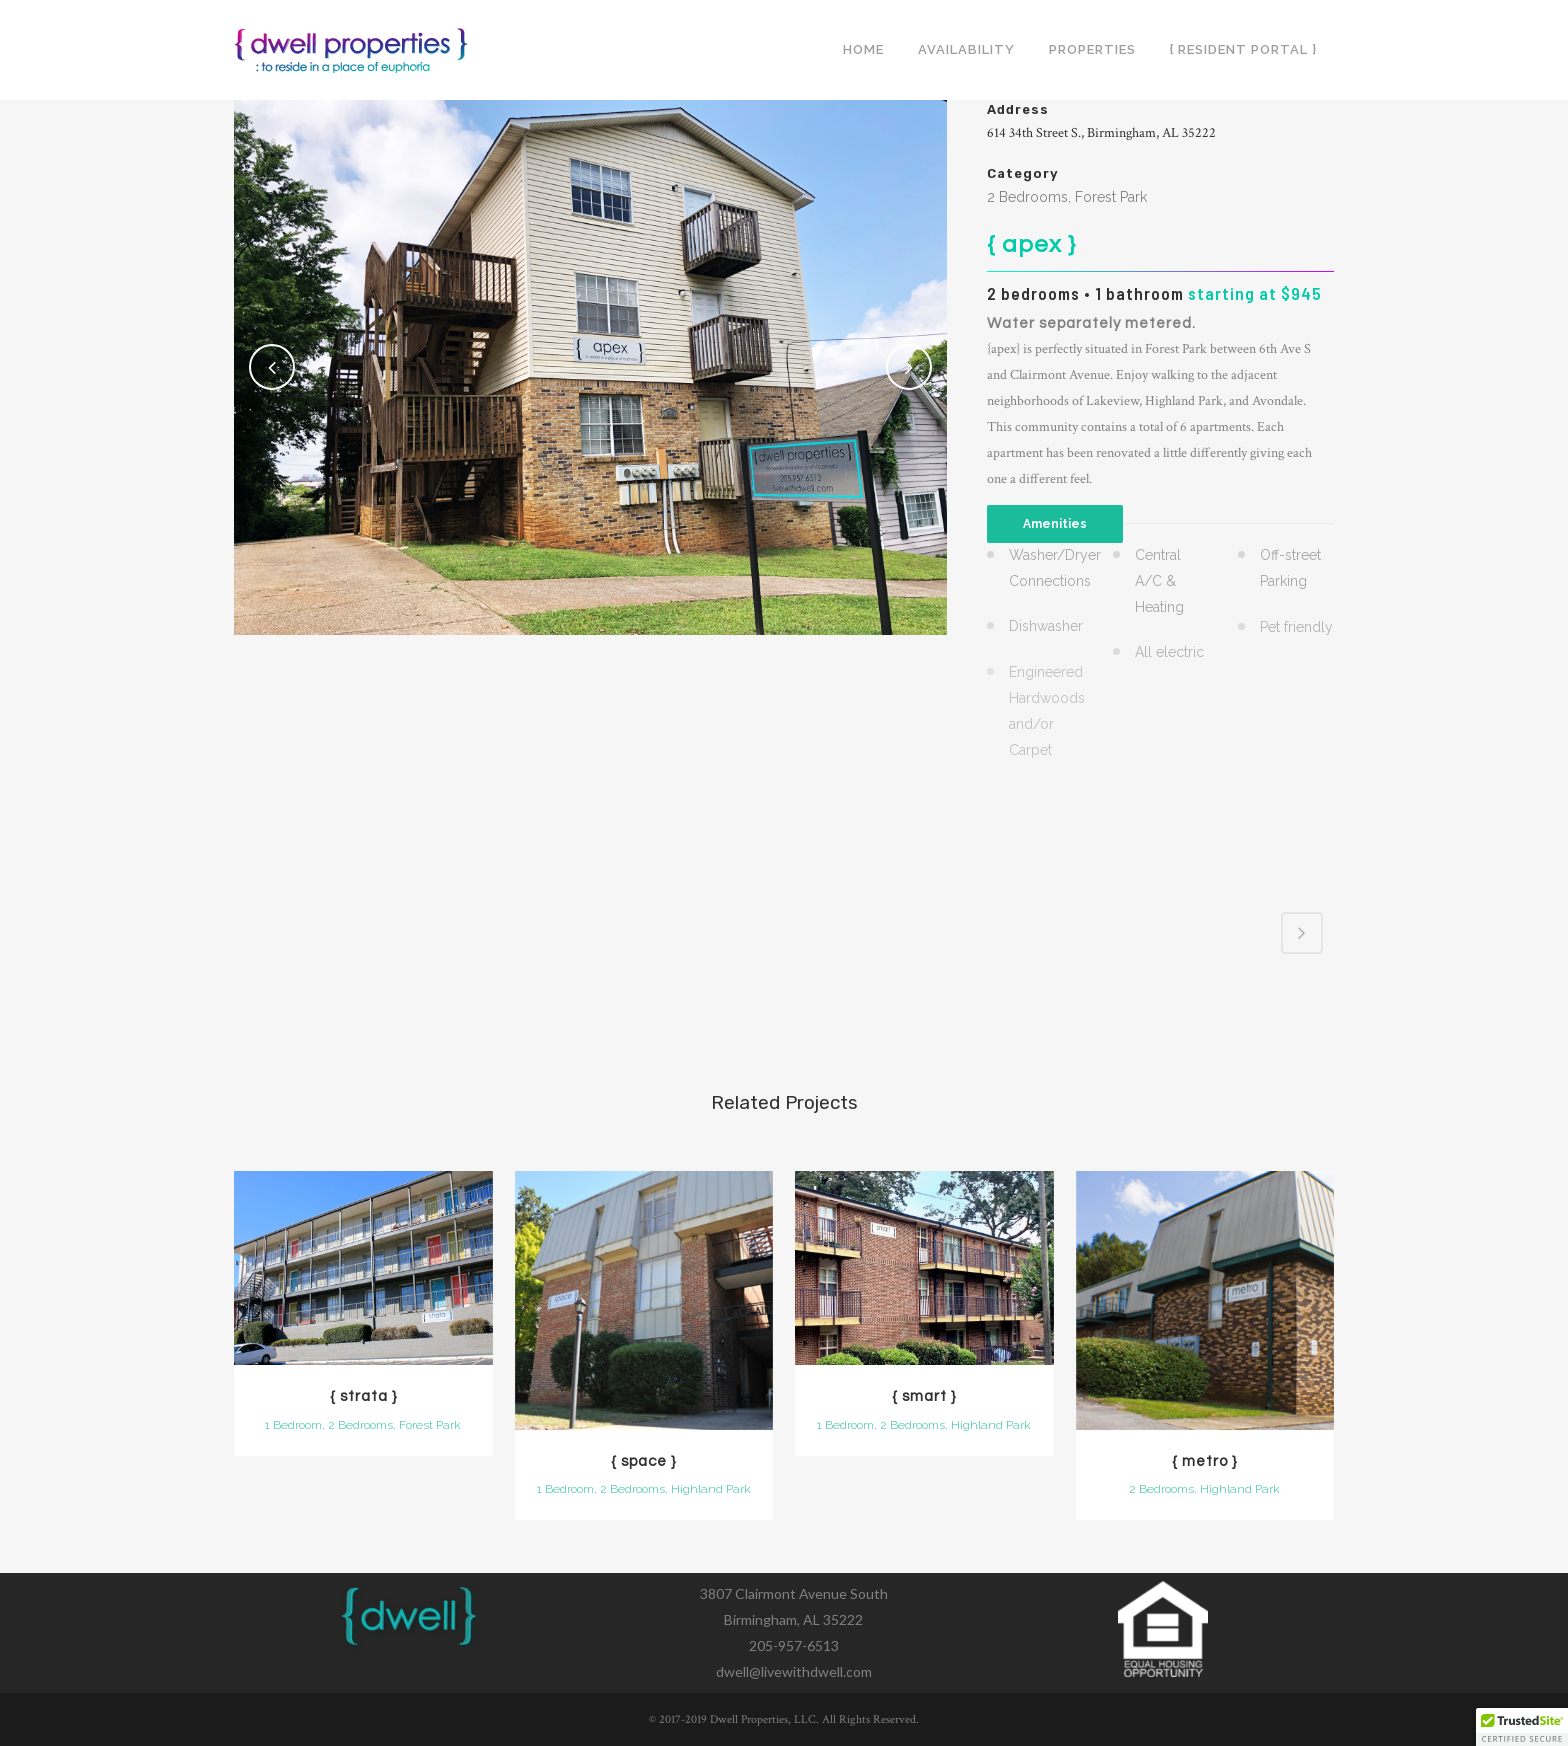 The image size is (1568, 1746). I want to click on 614 34th Street S., Birmingham, AL 35222, so click(1101, 133).